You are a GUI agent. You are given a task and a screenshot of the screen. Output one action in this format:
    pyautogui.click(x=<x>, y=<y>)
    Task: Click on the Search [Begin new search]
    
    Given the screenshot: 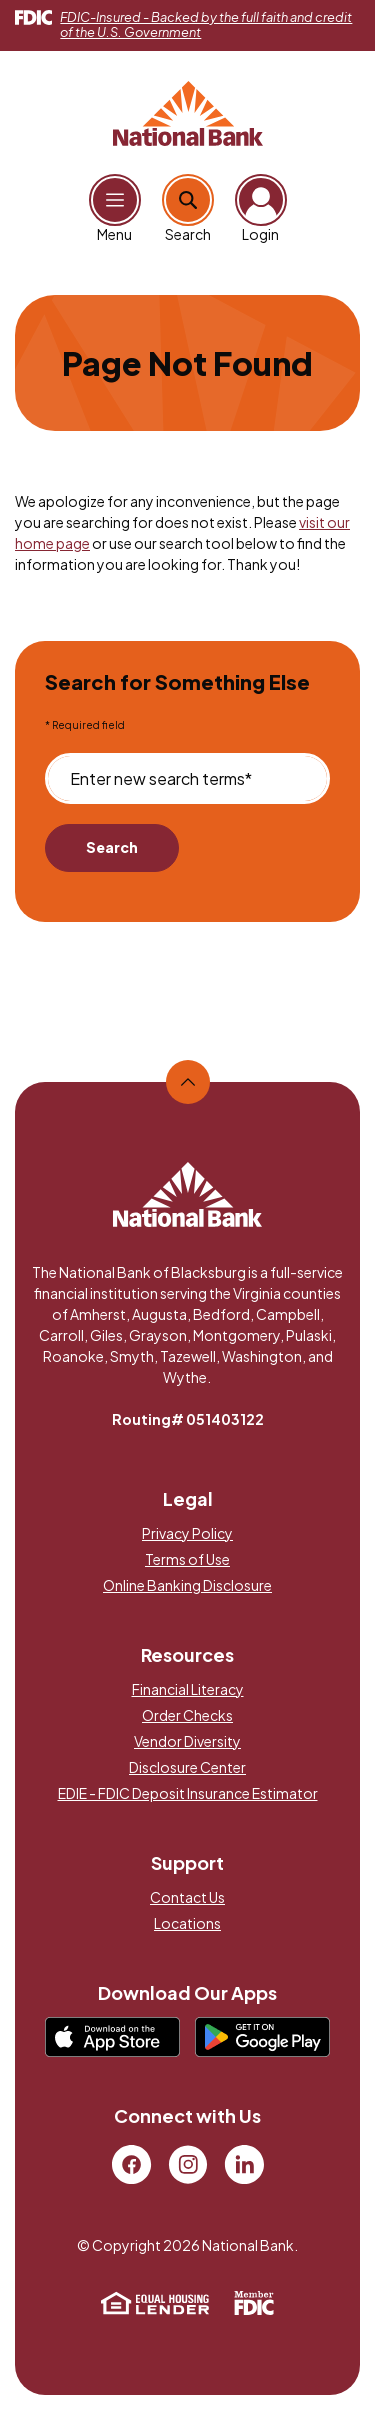 What is the action you would take?
    pyautogui.click(x=112, y=847)
    